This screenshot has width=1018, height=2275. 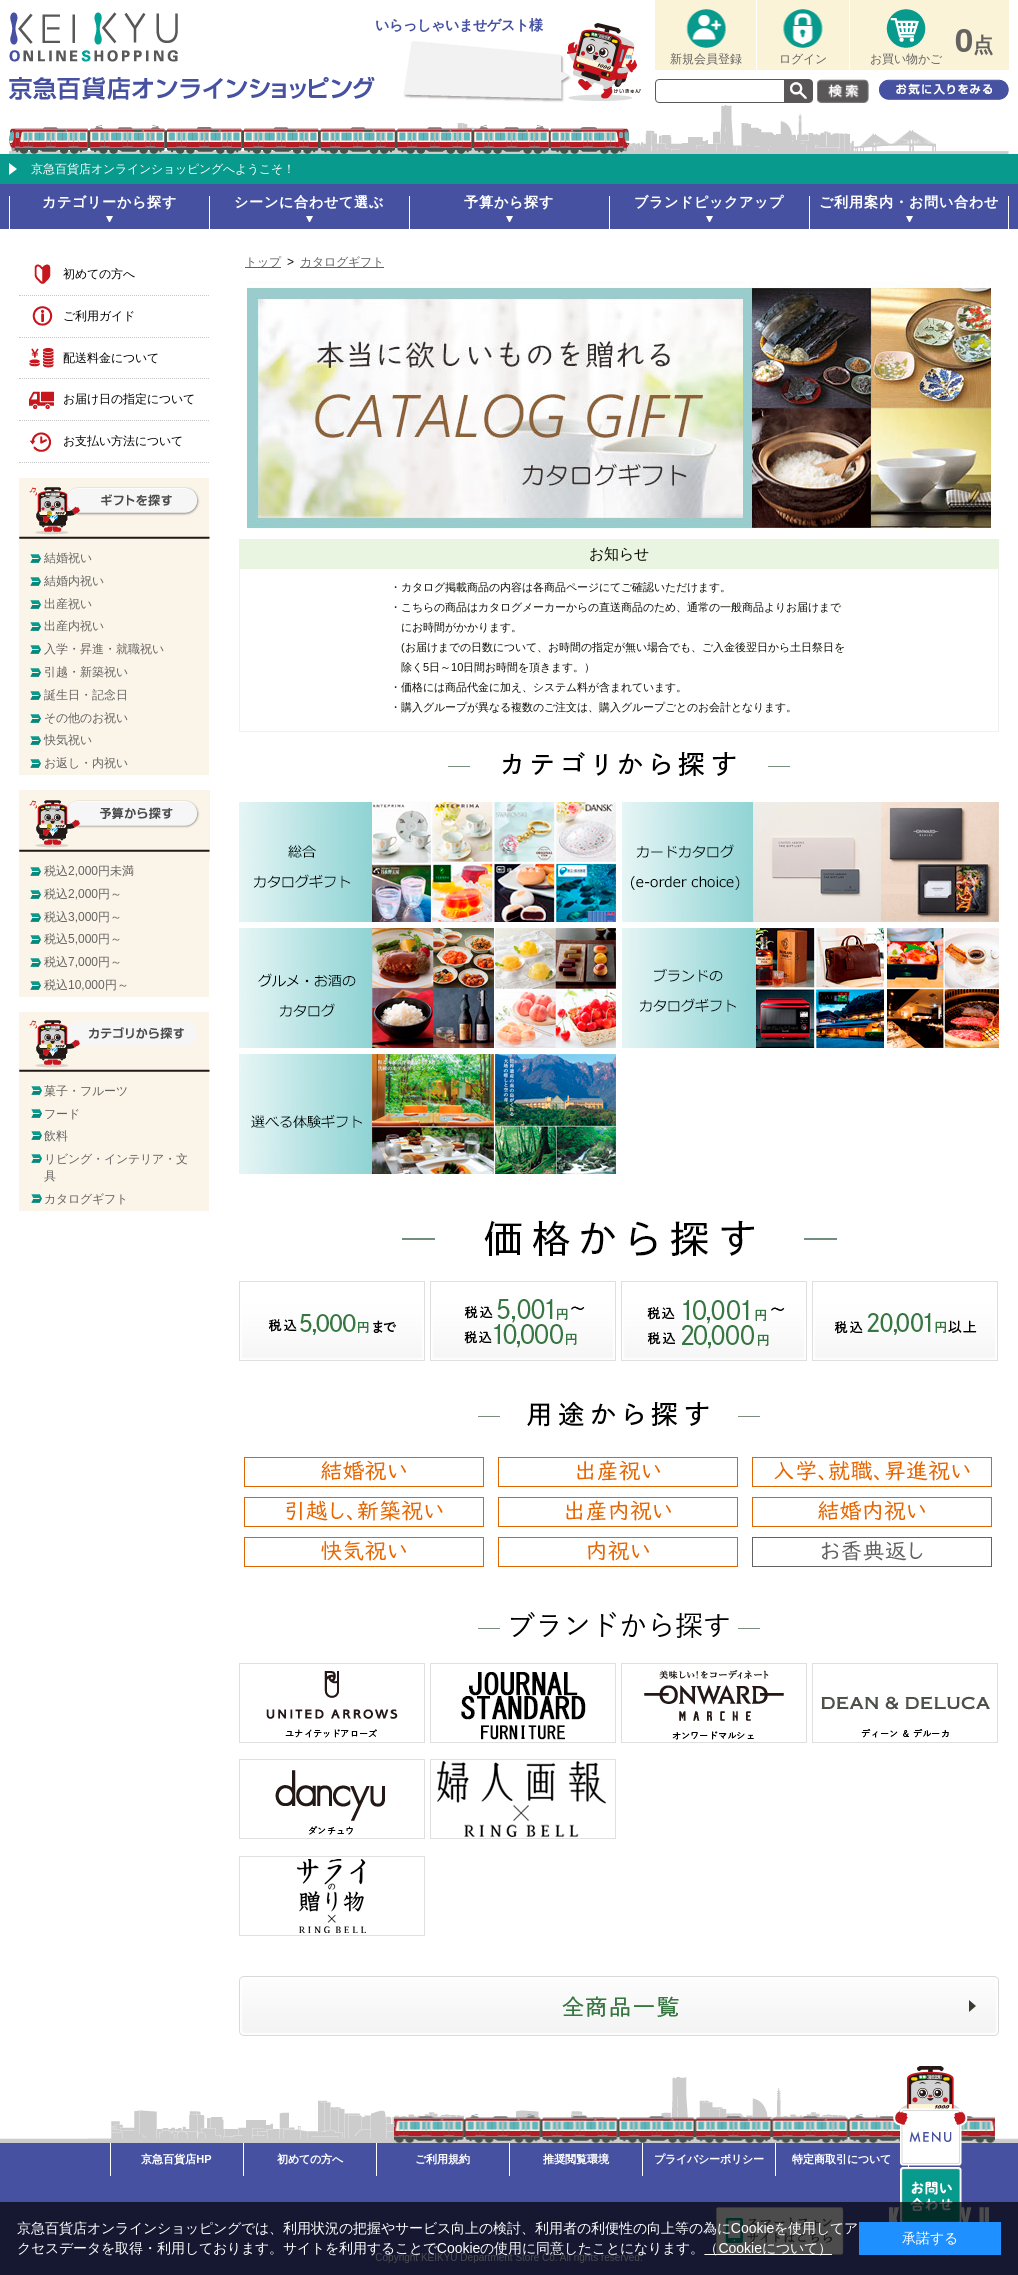 I want to click on 快気祝い, so click(x=68, y=740).